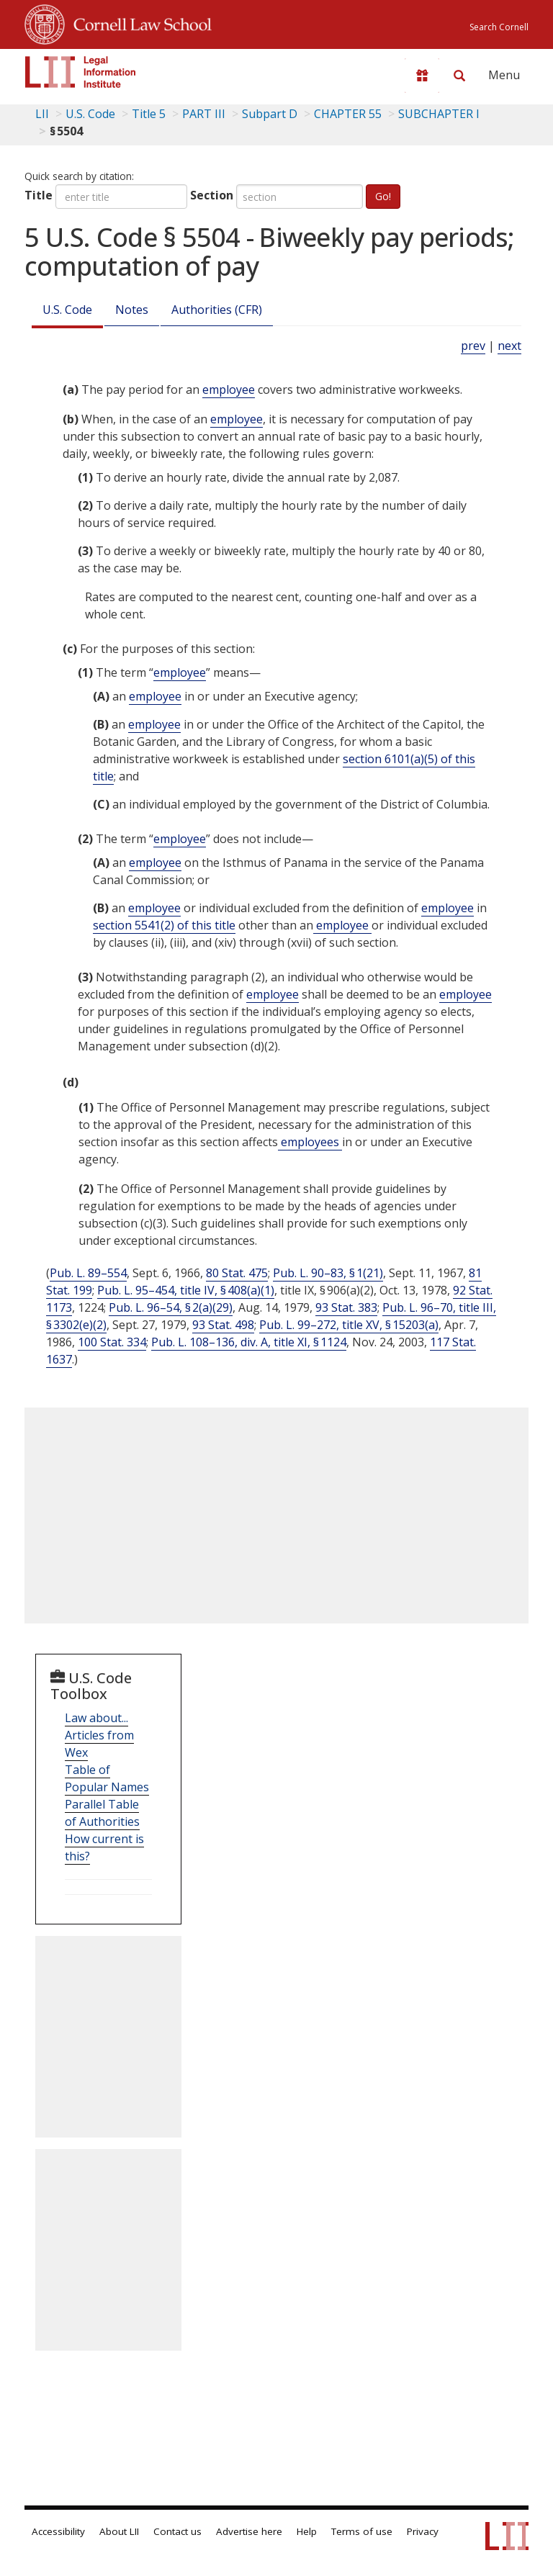 This screenshot has width=553, height=2576. Describe the element at coordinates (99, 1735) in the screenshot. I see `Law about... Articles from Wex` at that location.